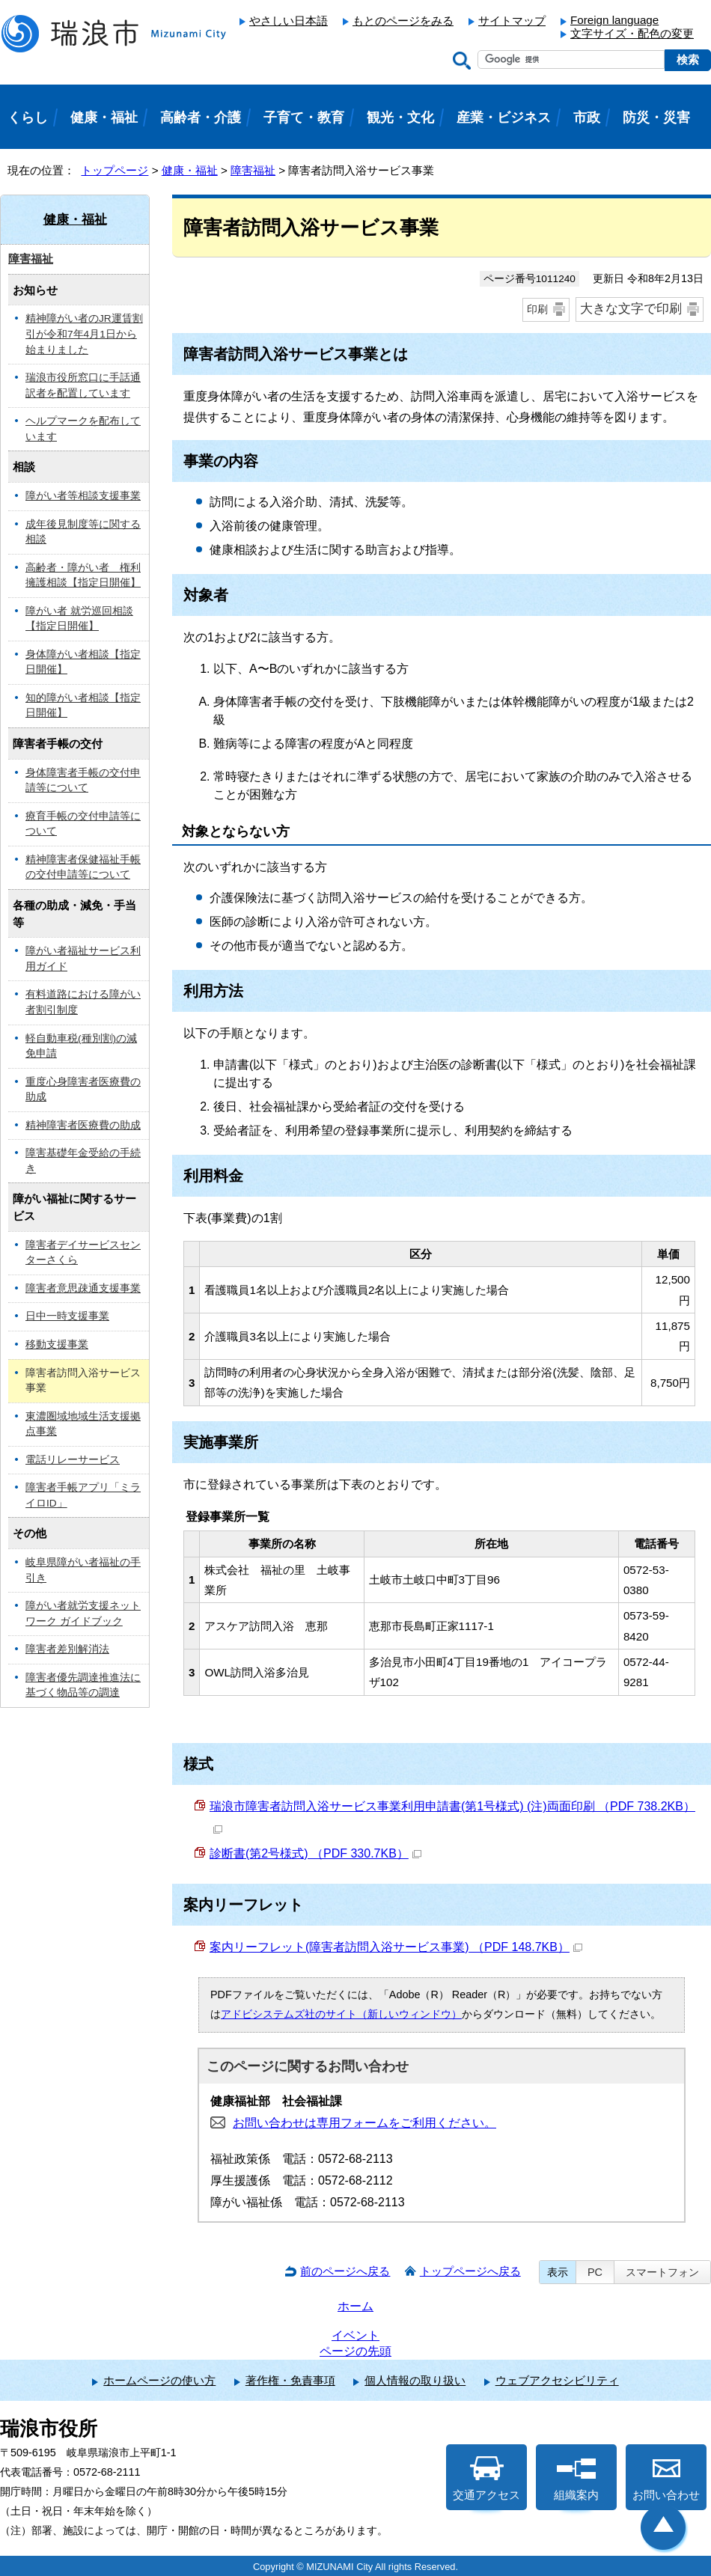 The image size is (711, 2576). Describe the element at coordinates (341, 2014) in the screenshot. I see `アドビシステムズ社のサイト（新しいウィンドウ）` at that location.